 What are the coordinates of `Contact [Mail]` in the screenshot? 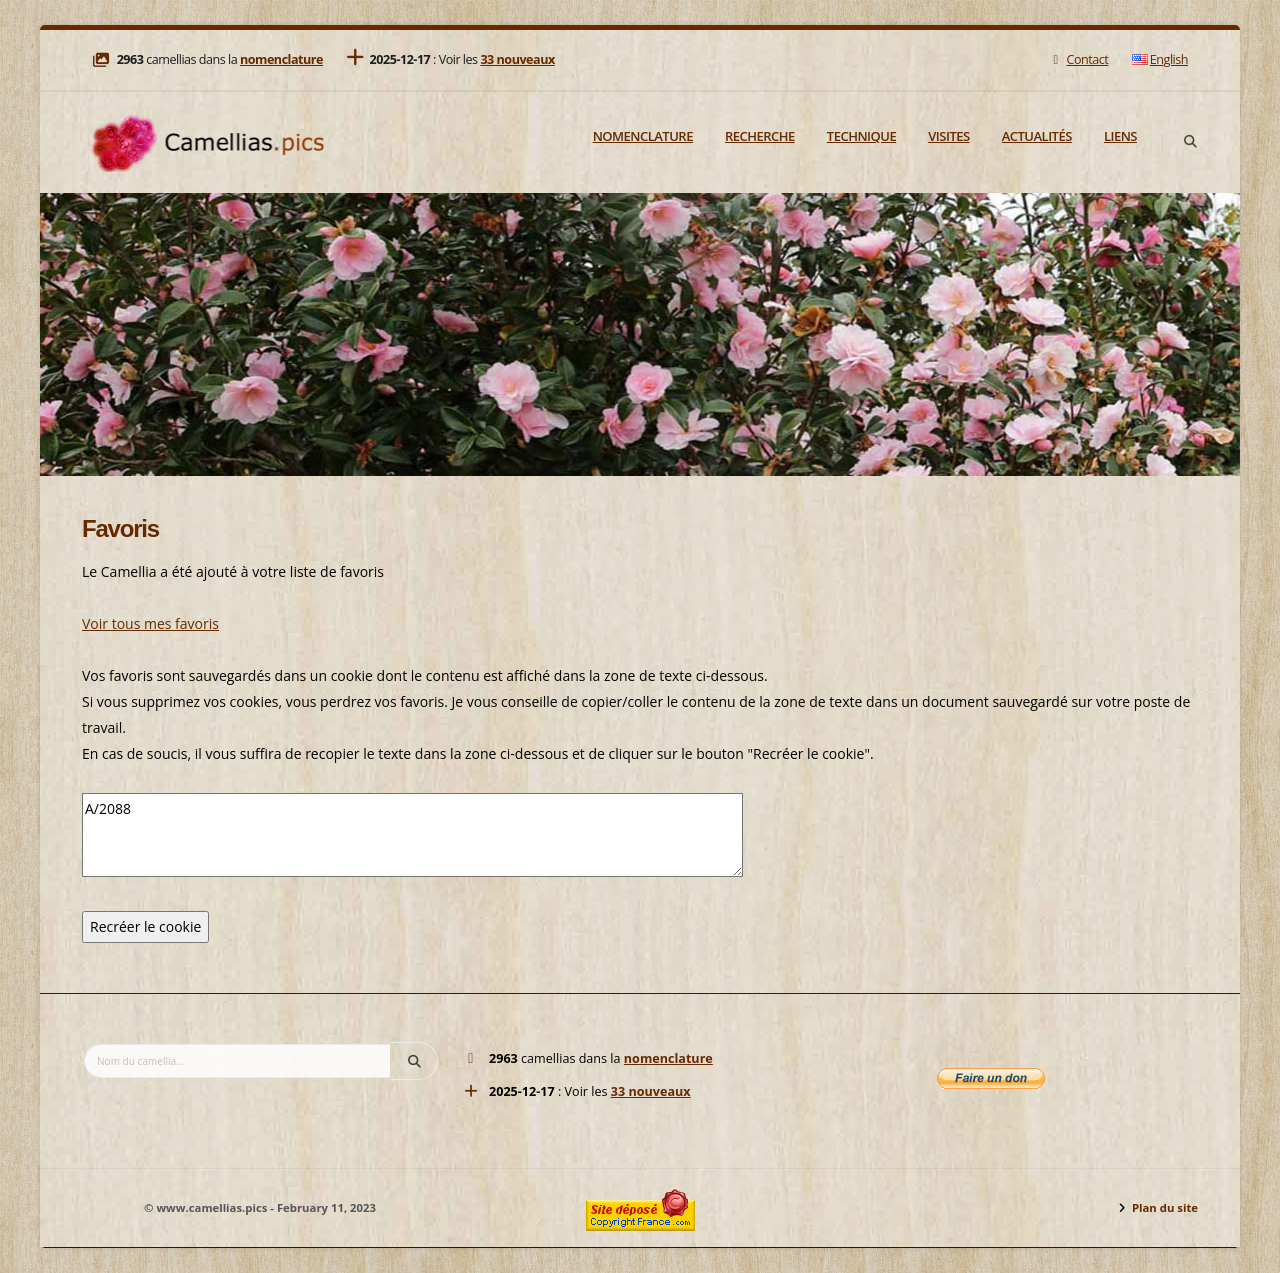 It's located at (1078, 59).